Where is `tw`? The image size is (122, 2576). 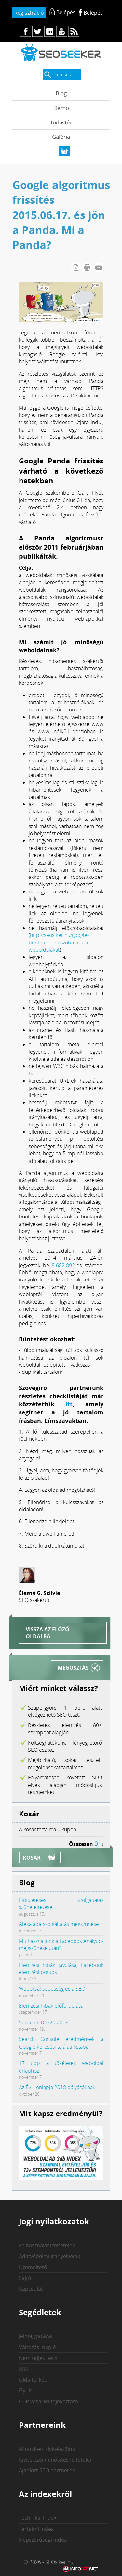 tw is located at coordinates (37, 31).